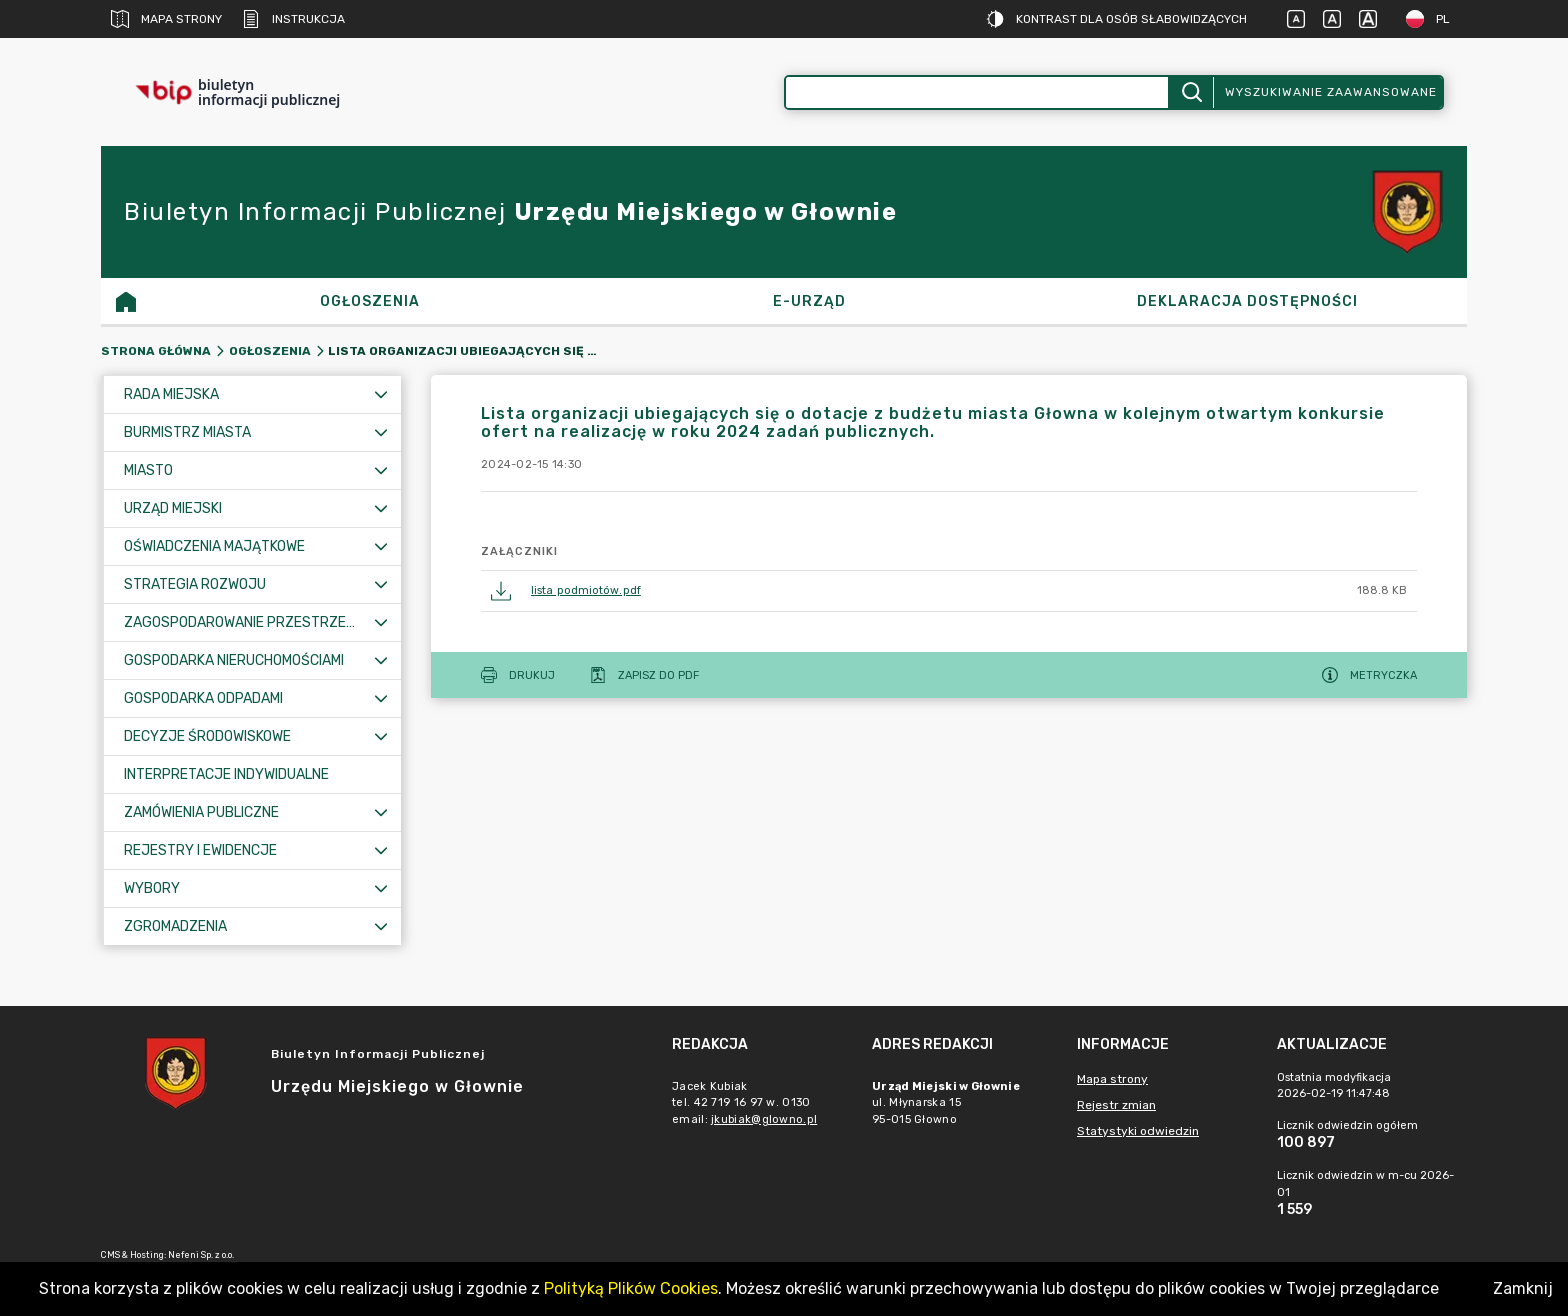 This screenshot has height=1316, width=1568. What do you see at coordinates (156, 351) in the screenshot?
I see `Strona główna` at bounding box center [156, 351].